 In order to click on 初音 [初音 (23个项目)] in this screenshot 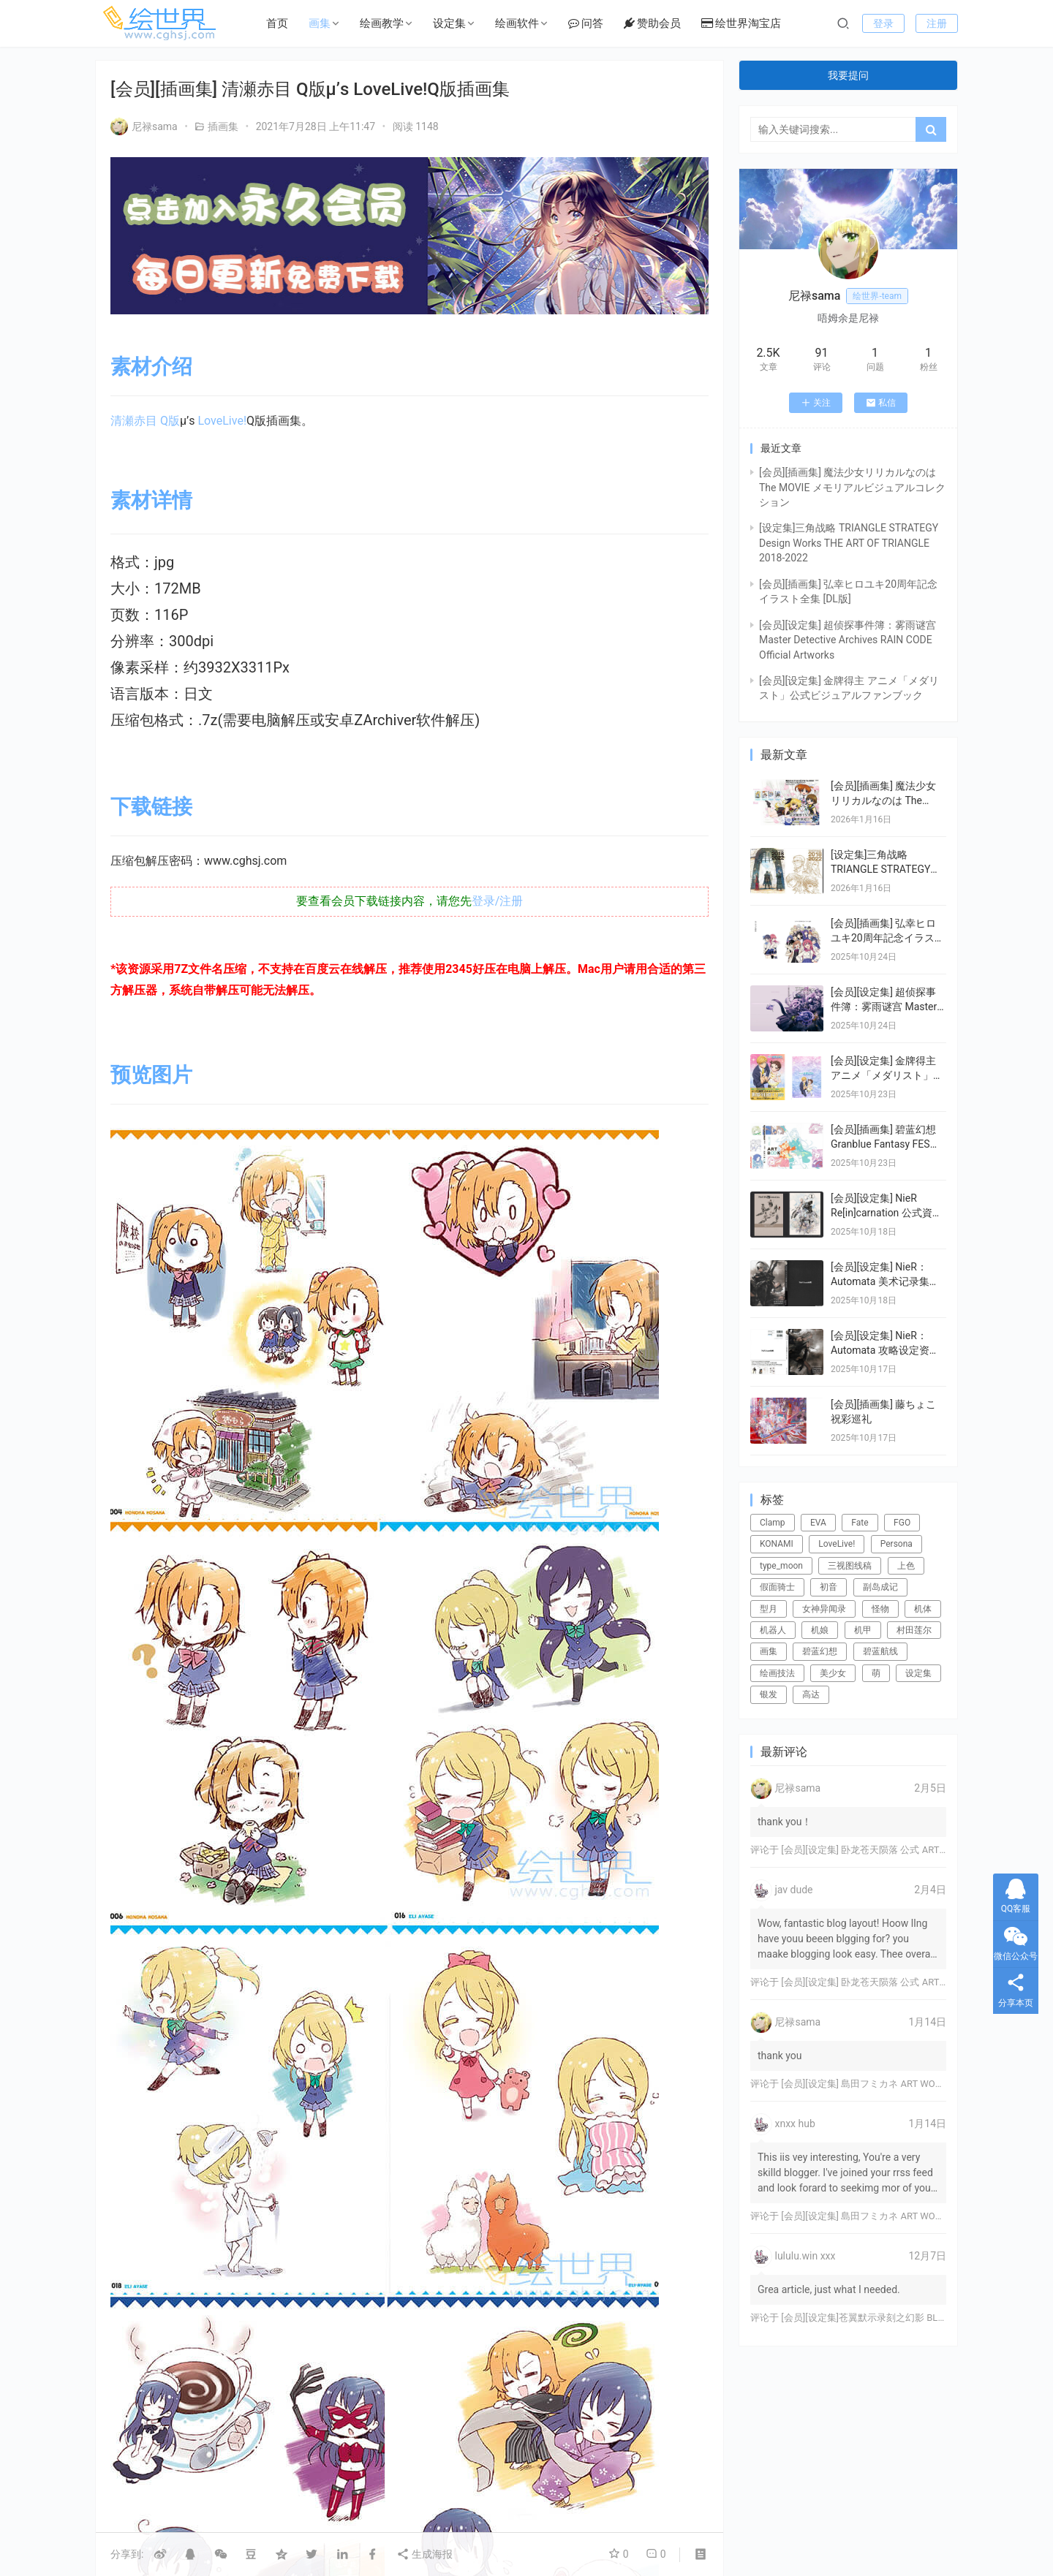, I will do `click(828, 1587)`.